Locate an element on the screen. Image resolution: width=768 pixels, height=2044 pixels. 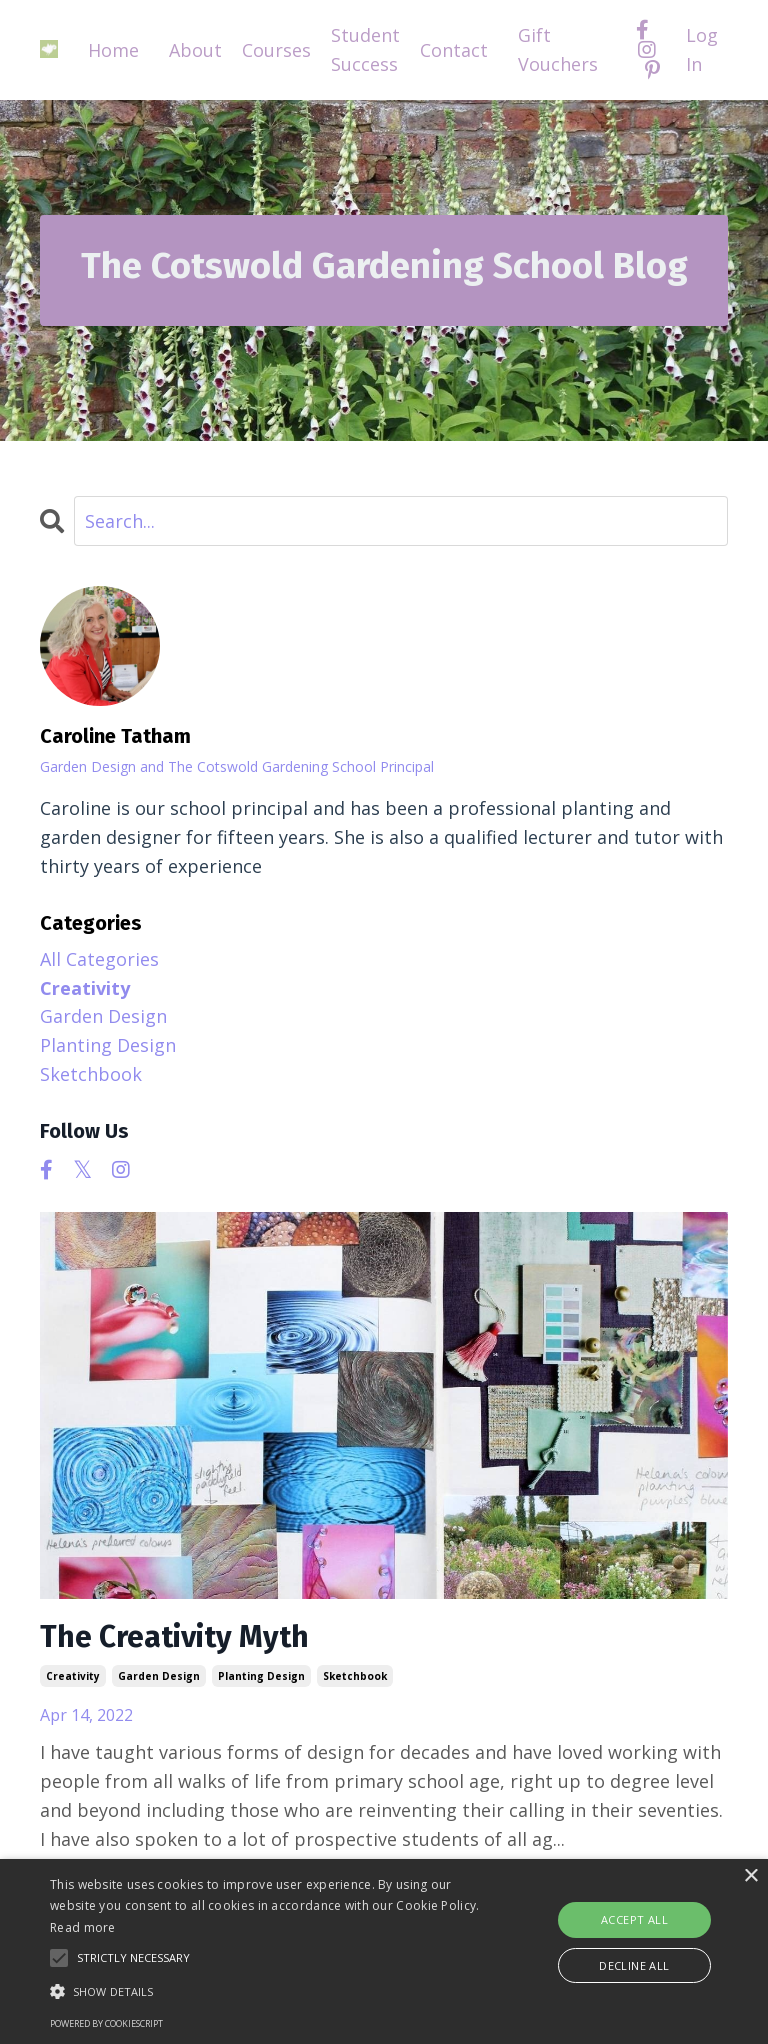
Home is located at coordinates (113, 50).